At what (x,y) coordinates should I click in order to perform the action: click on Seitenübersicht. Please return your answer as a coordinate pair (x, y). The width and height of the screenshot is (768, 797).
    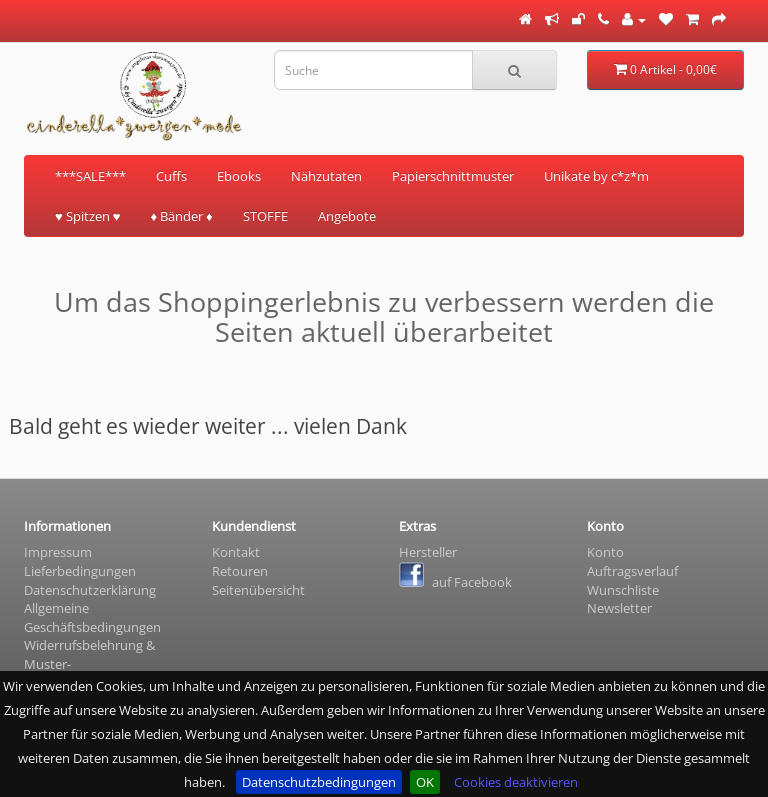
    Looking at the image, I should click on (258, 590).